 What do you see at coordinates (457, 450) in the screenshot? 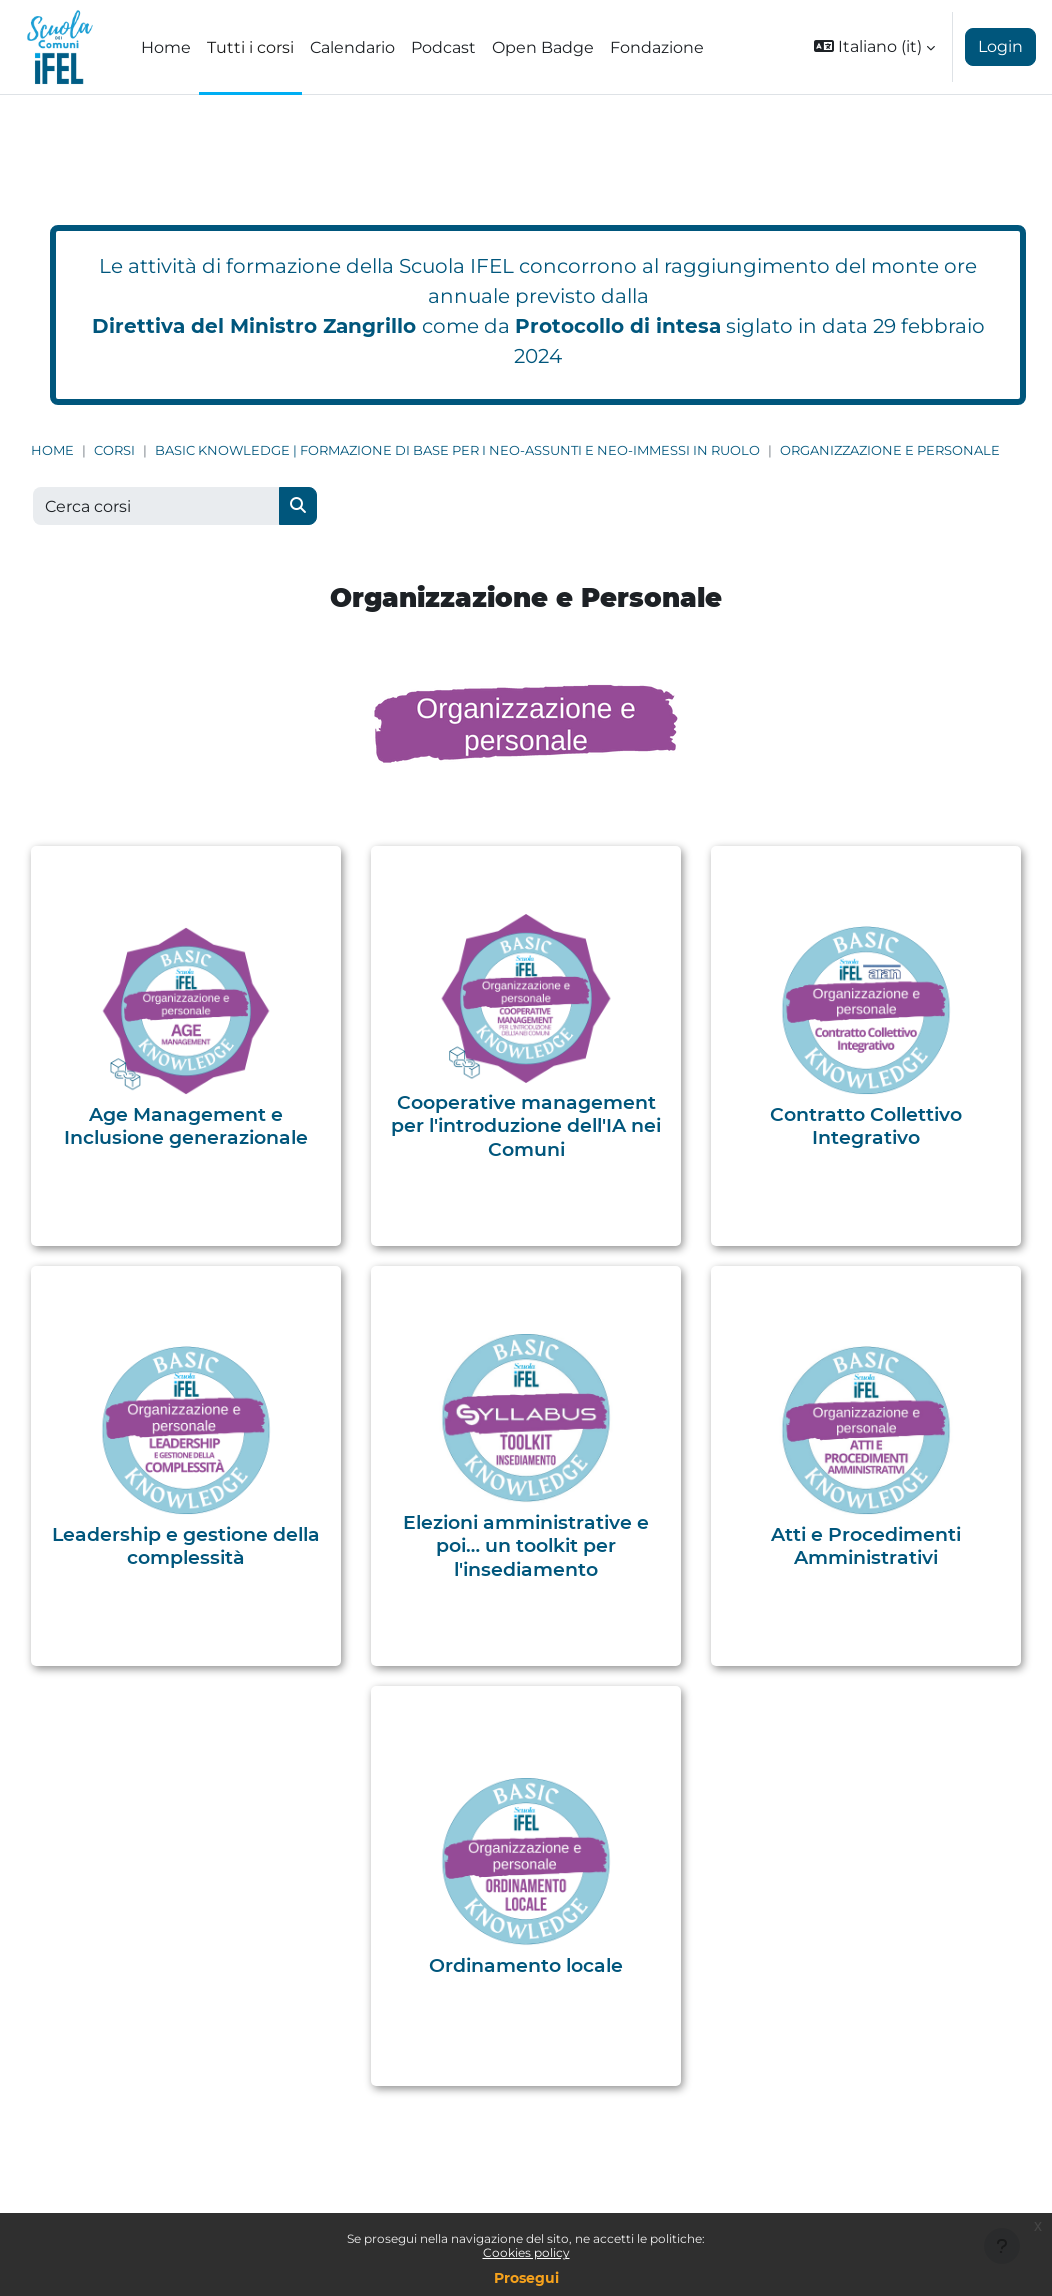
I see `Basic Knowledge | Formazione di base per i neo-assunti e neo-immessi in ruolo` at bounding box center [457, 450].